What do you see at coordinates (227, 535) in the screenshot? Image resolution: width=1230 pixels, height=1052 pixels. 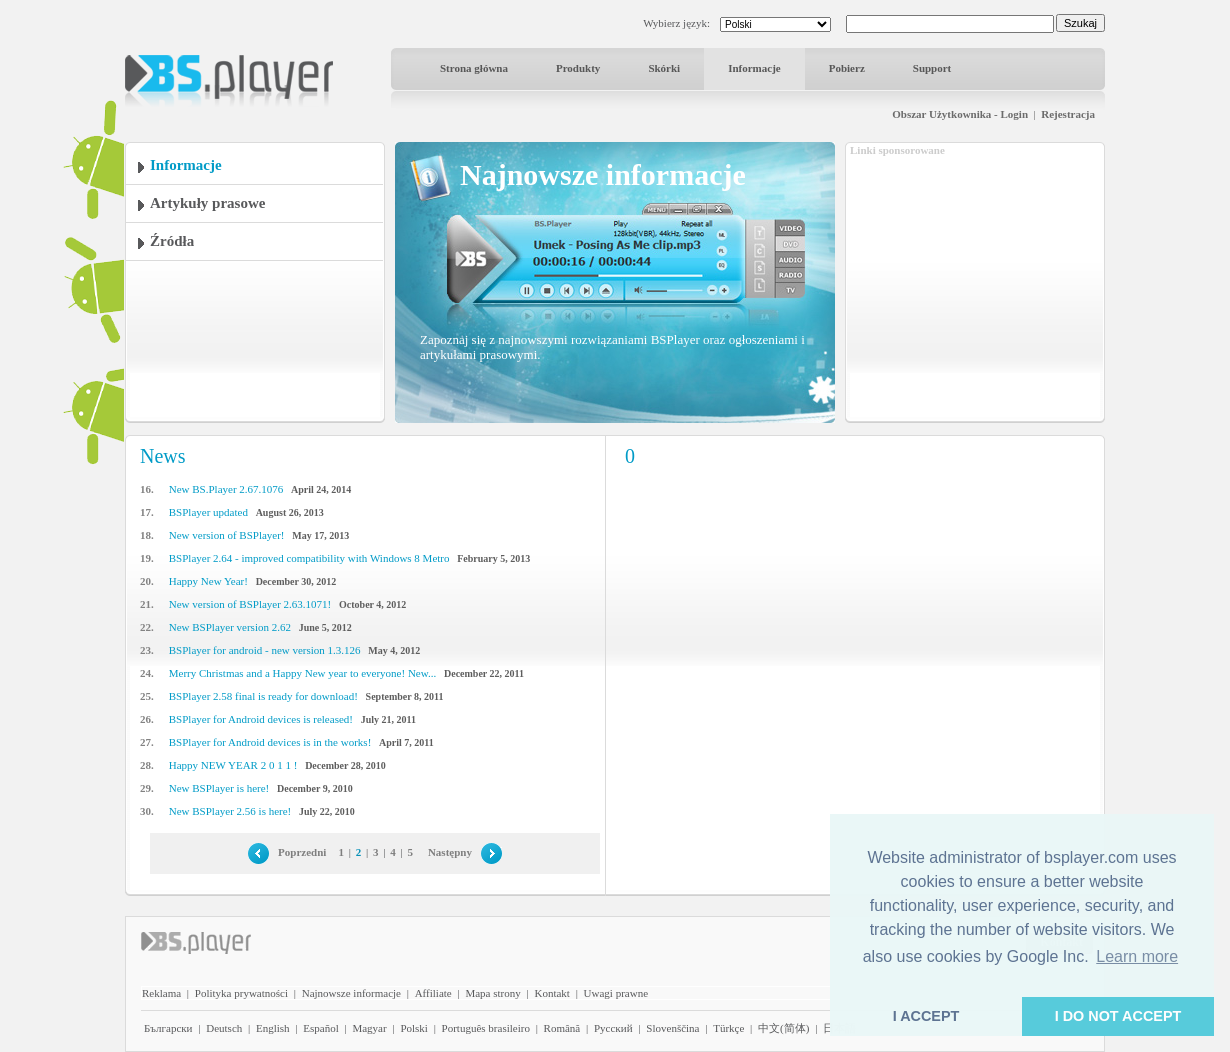 I see `New version of BSPlayer!` at bounding box center [227, 535].